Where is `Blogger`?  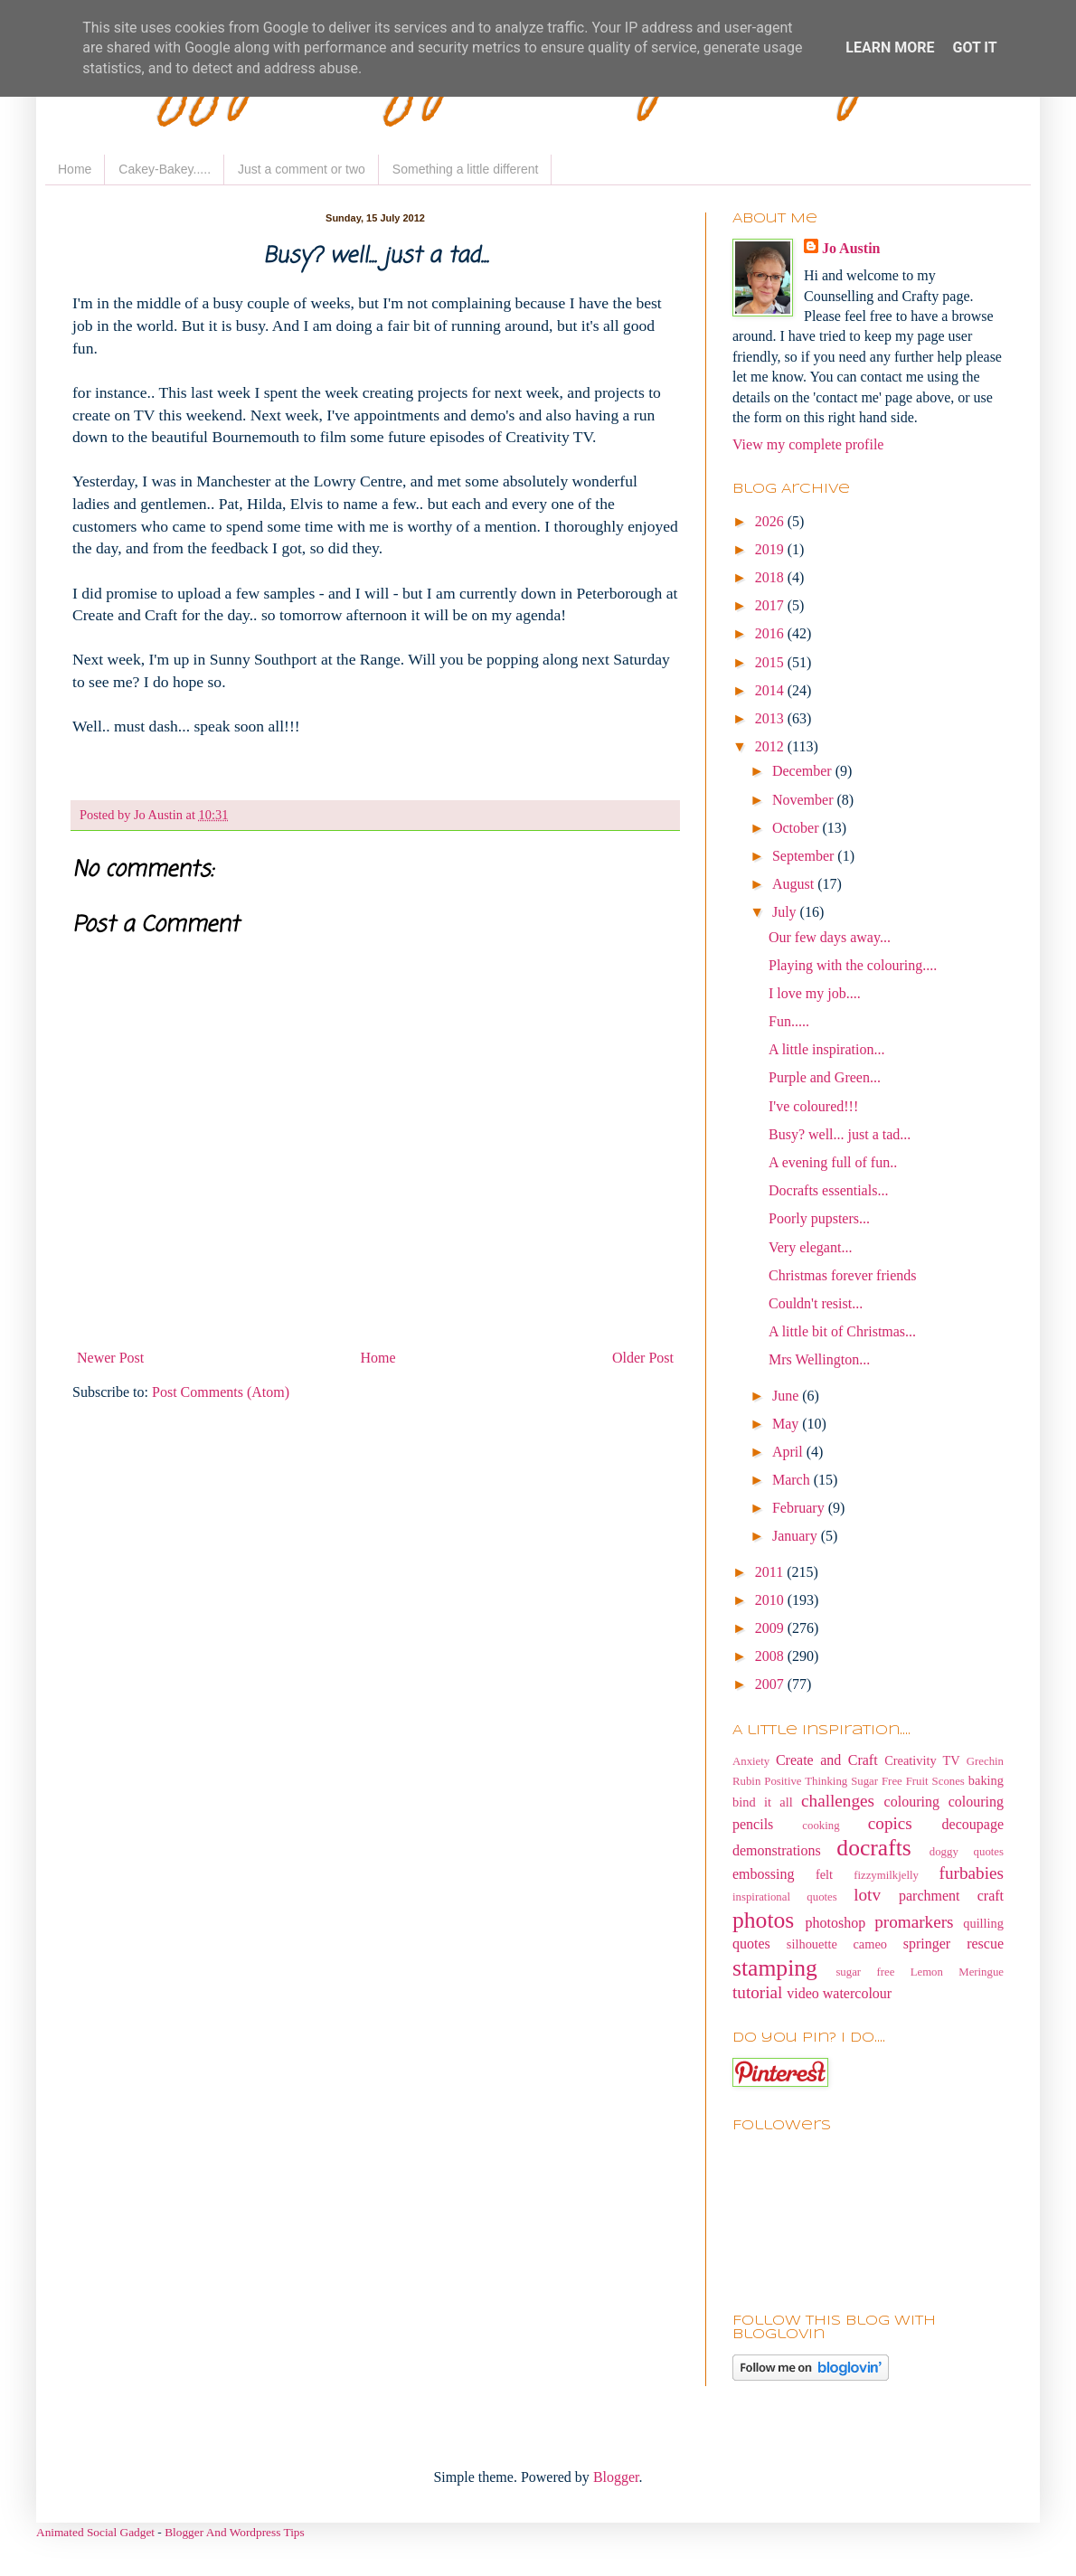 Blogger is located at coordinates (616, 2477).